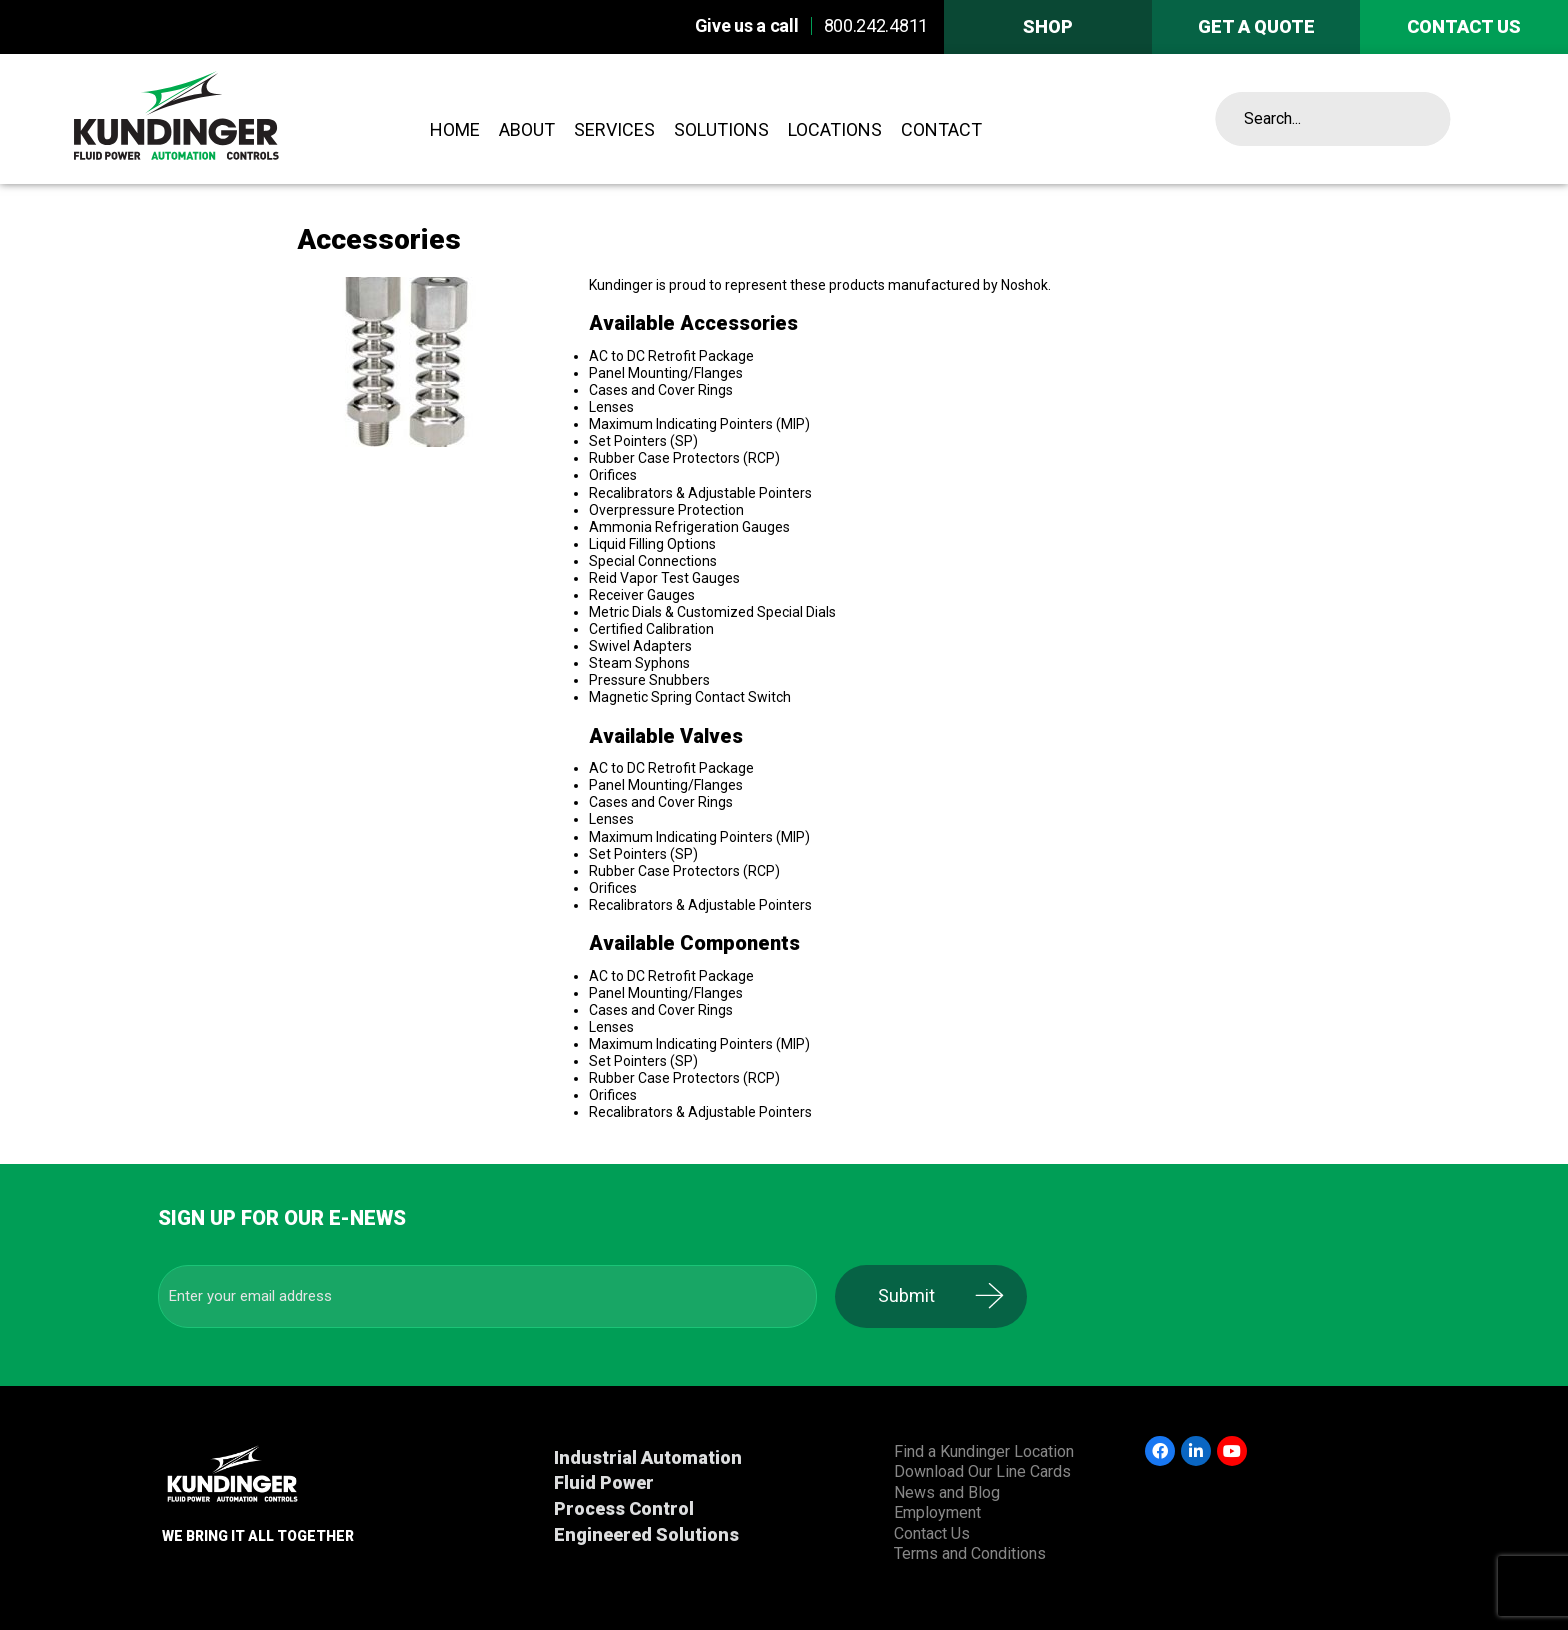 This screenshot has height=1630, width=1568. Describe the element at coordinates (984, 1451) in the screenshot. I see `Find a Kundinger Location` at that location.